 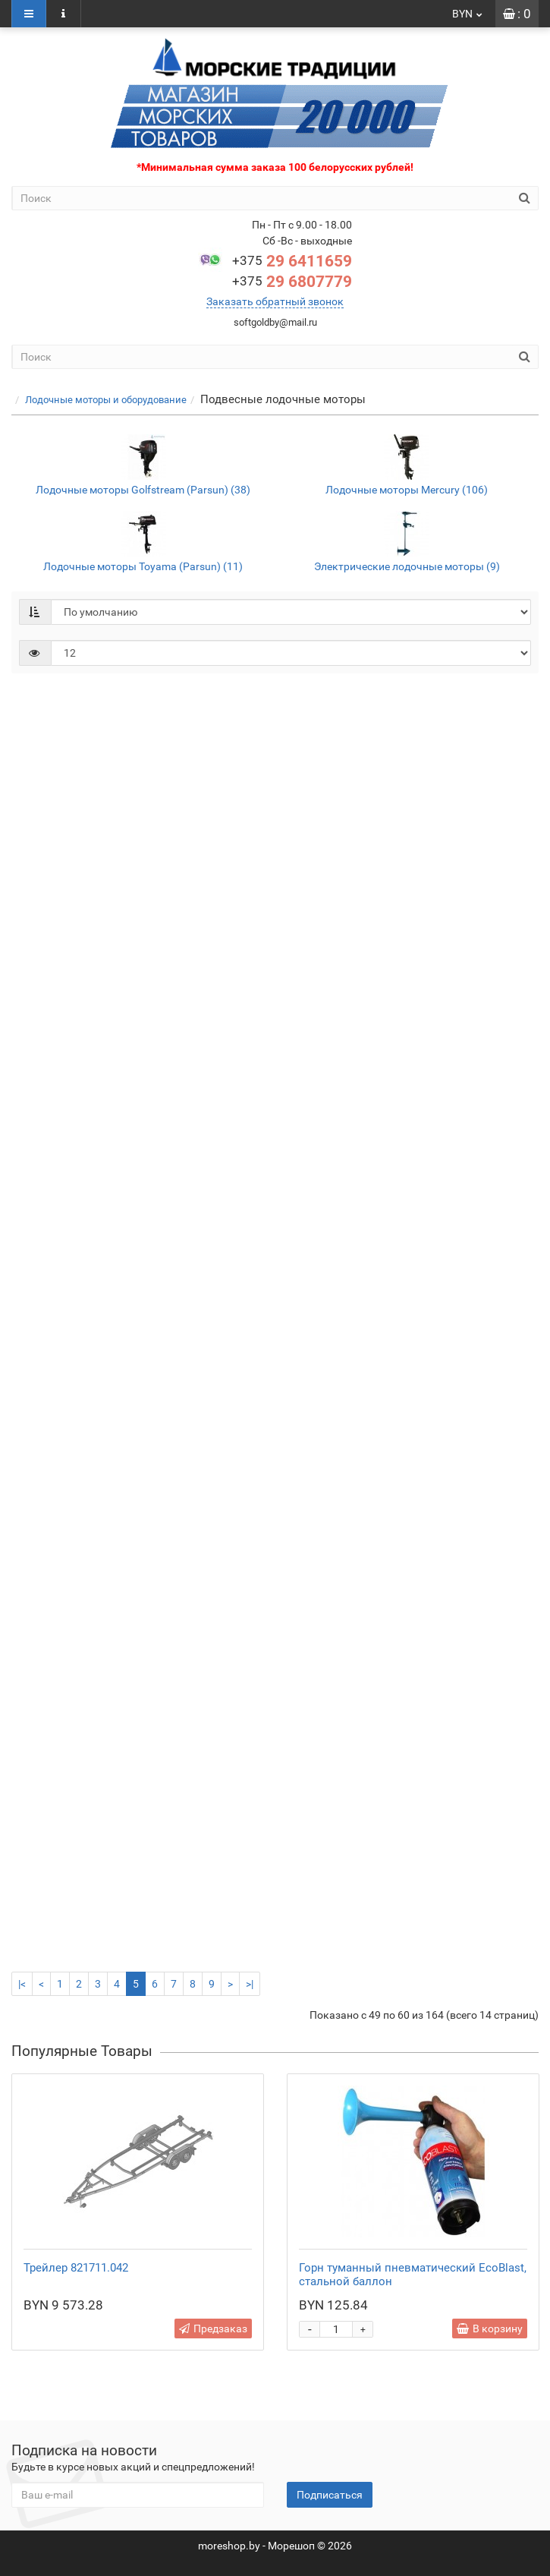 What do you see at coordinates (106, 399) in the screenshot?
I see `Лодочные моторы и оборудование` at bounding box center [106, 399].